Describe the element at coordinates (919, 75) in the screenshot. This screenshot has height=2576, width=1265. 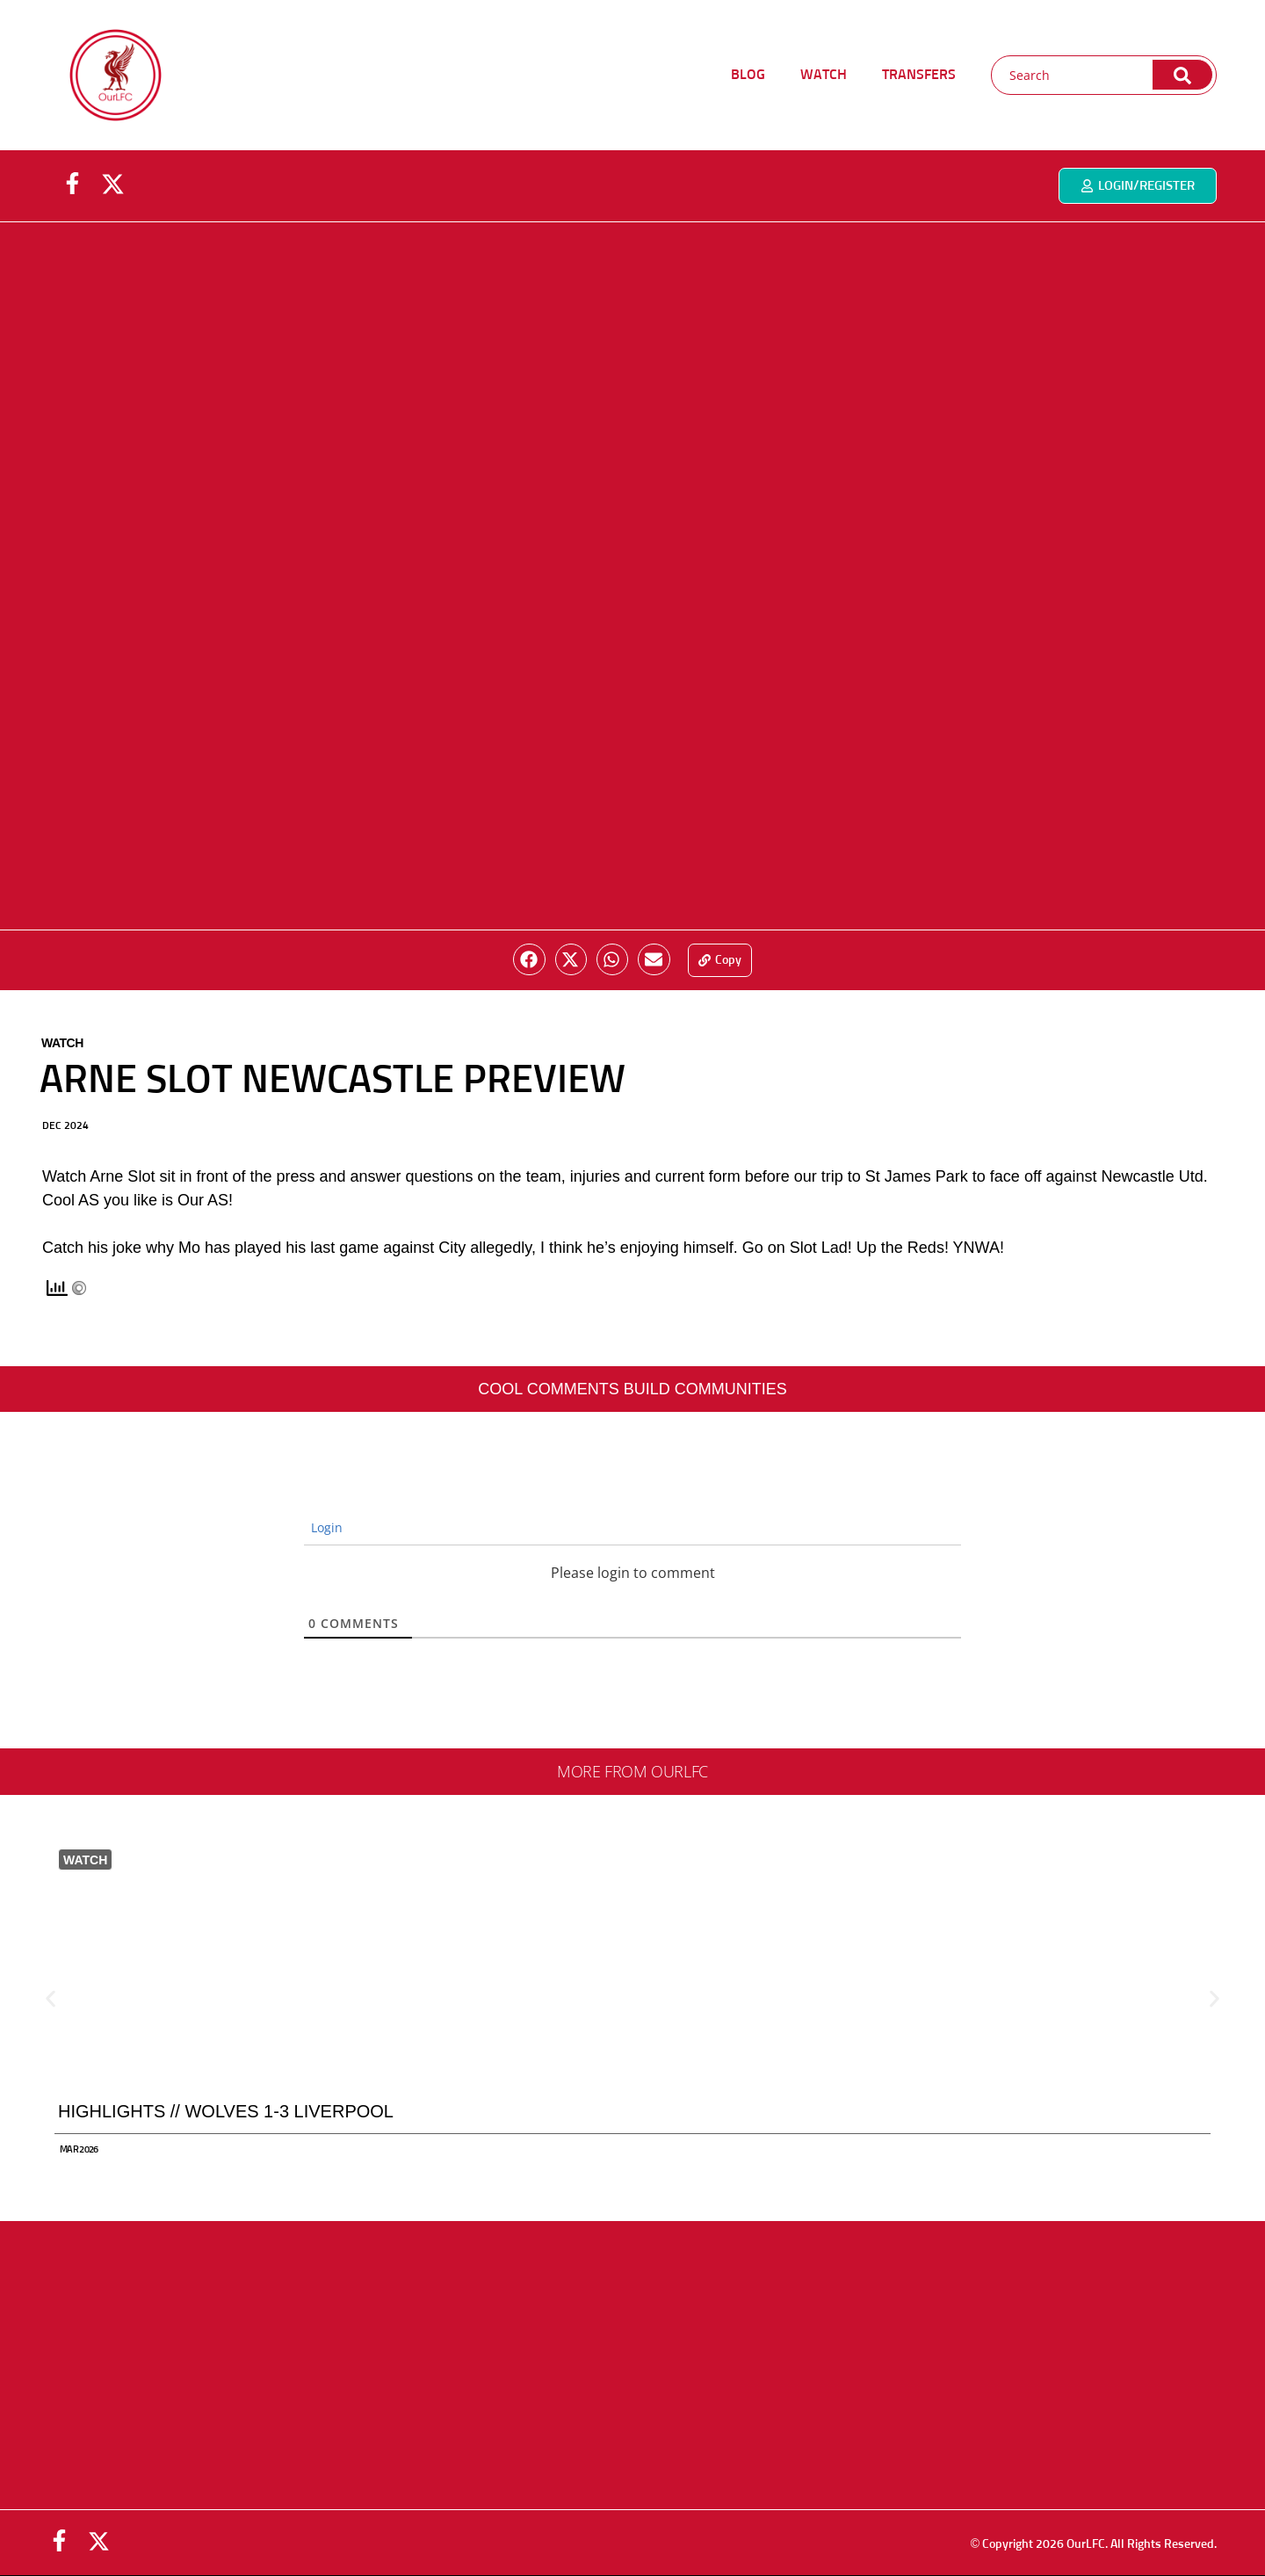
I see `TRANSFERS` at that location.